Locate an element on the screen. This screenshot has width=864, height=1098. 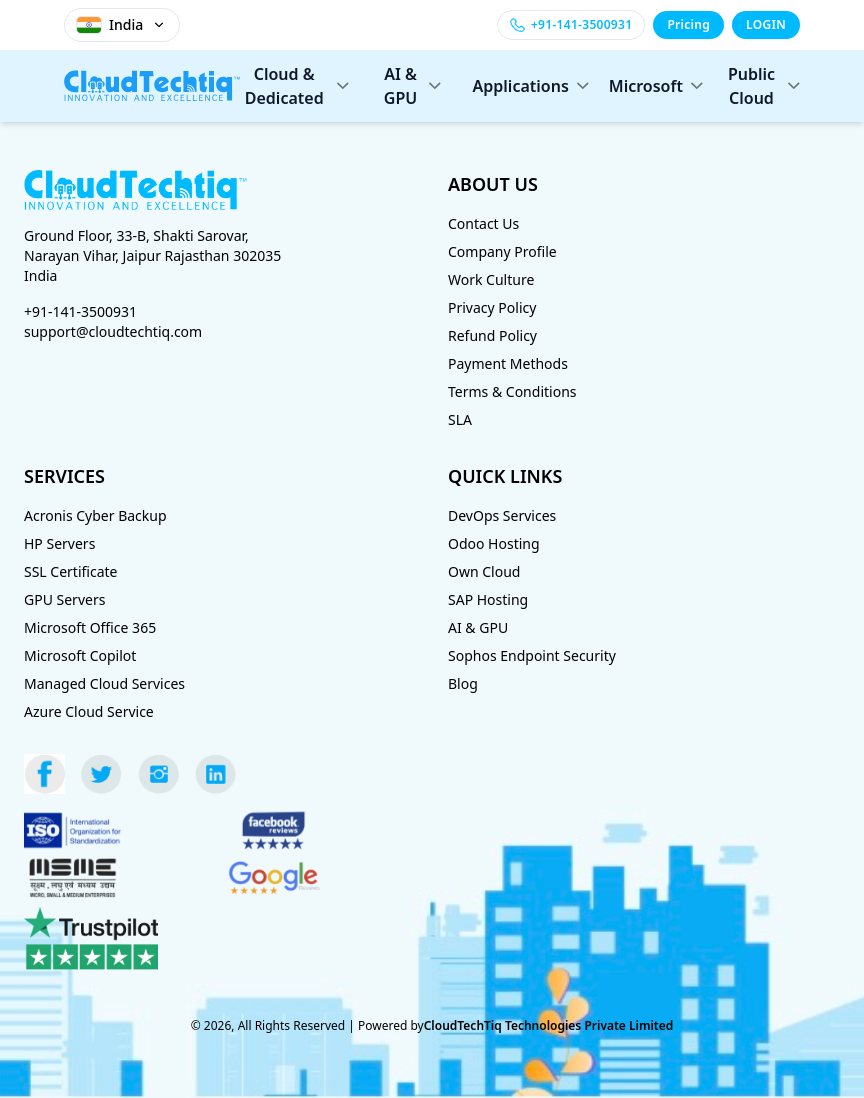
Public Cloud is located at coordinates (764, 86).